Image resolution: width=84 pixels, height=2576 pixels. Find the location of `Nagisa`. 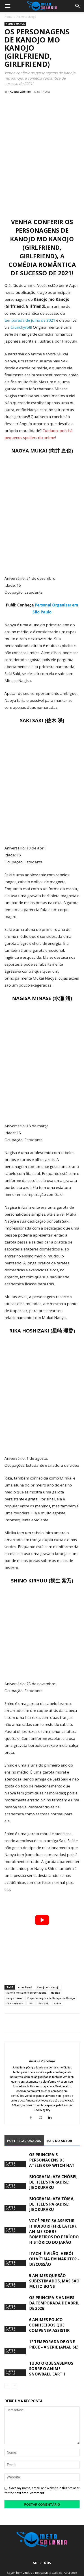

Nagisa is located at coordinates (55, 1992).